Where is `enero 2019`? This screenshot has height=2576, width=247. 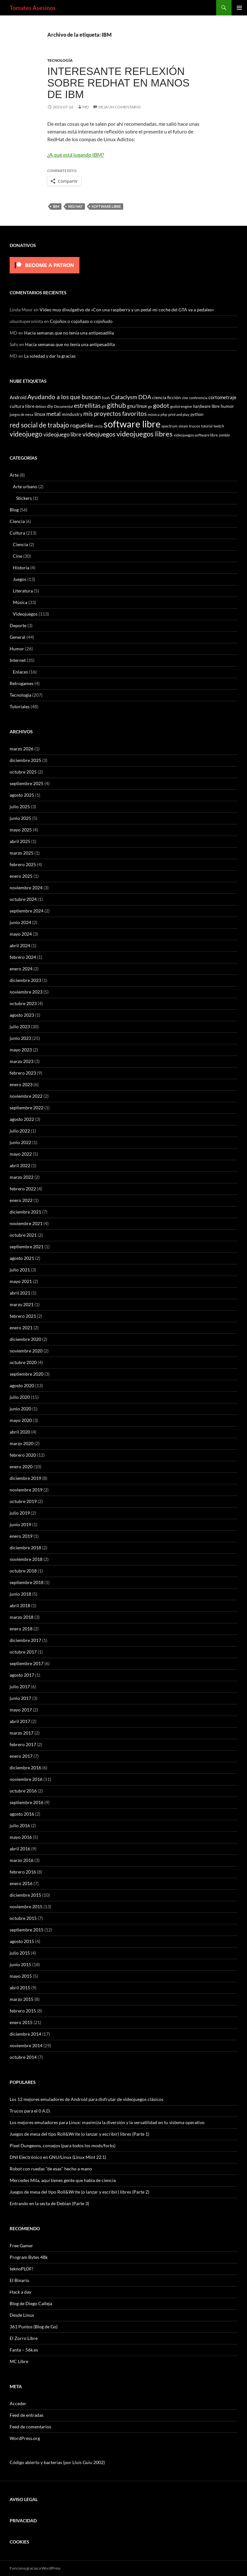
enero 2019 is located at coordinates (21, 1536).